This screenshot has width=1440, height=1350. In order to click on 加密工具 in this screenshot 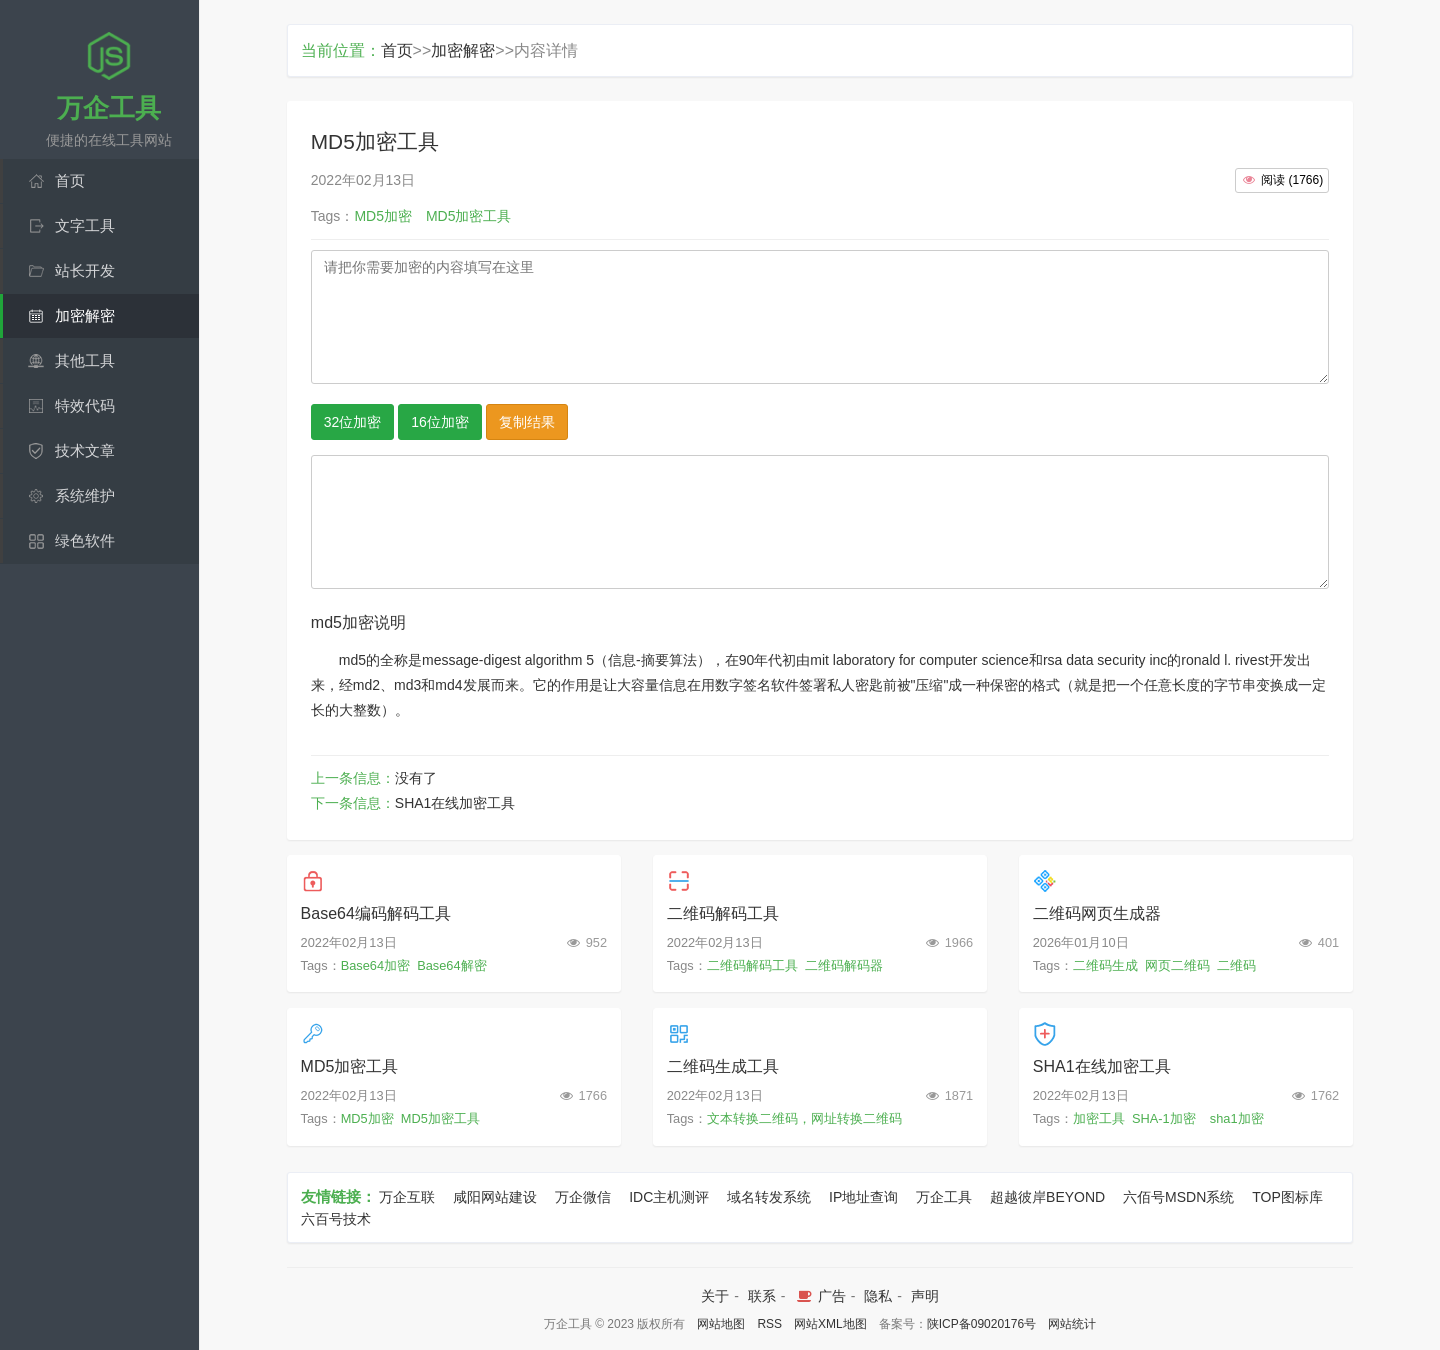, I will do `click(1099, 1118)`.